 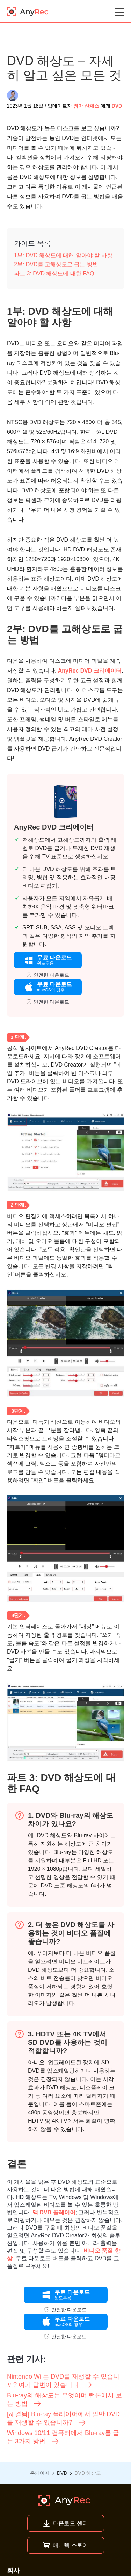 What do you see at coordinates (117, 106) in the screenshot?
I see `DVD` at bounding box center [117, 106].